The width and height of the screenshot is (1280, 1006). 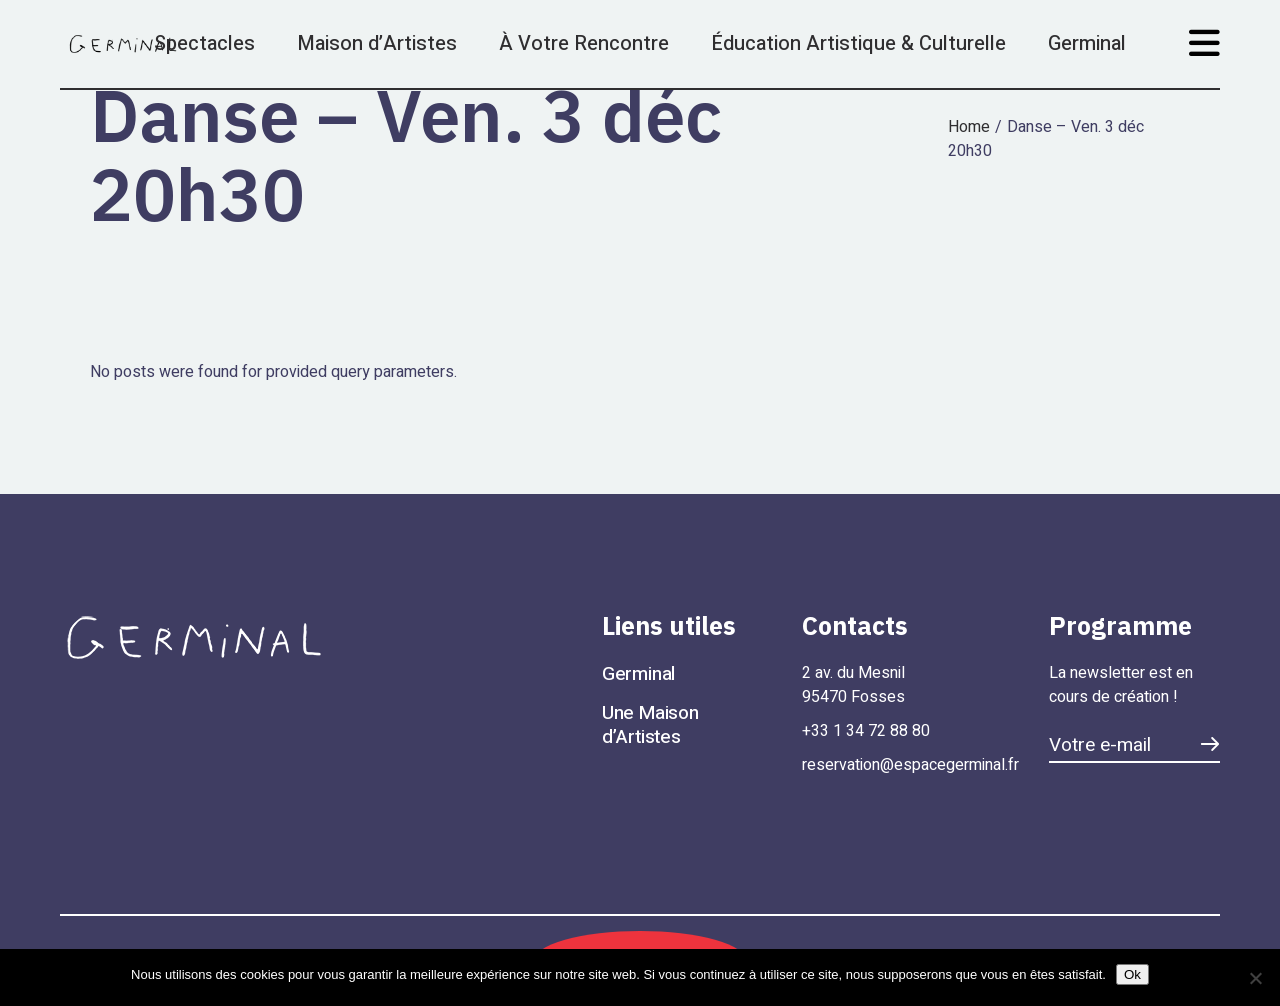 I want to click on reservation@espacegerminal.fr, so click(x=910, y=765).